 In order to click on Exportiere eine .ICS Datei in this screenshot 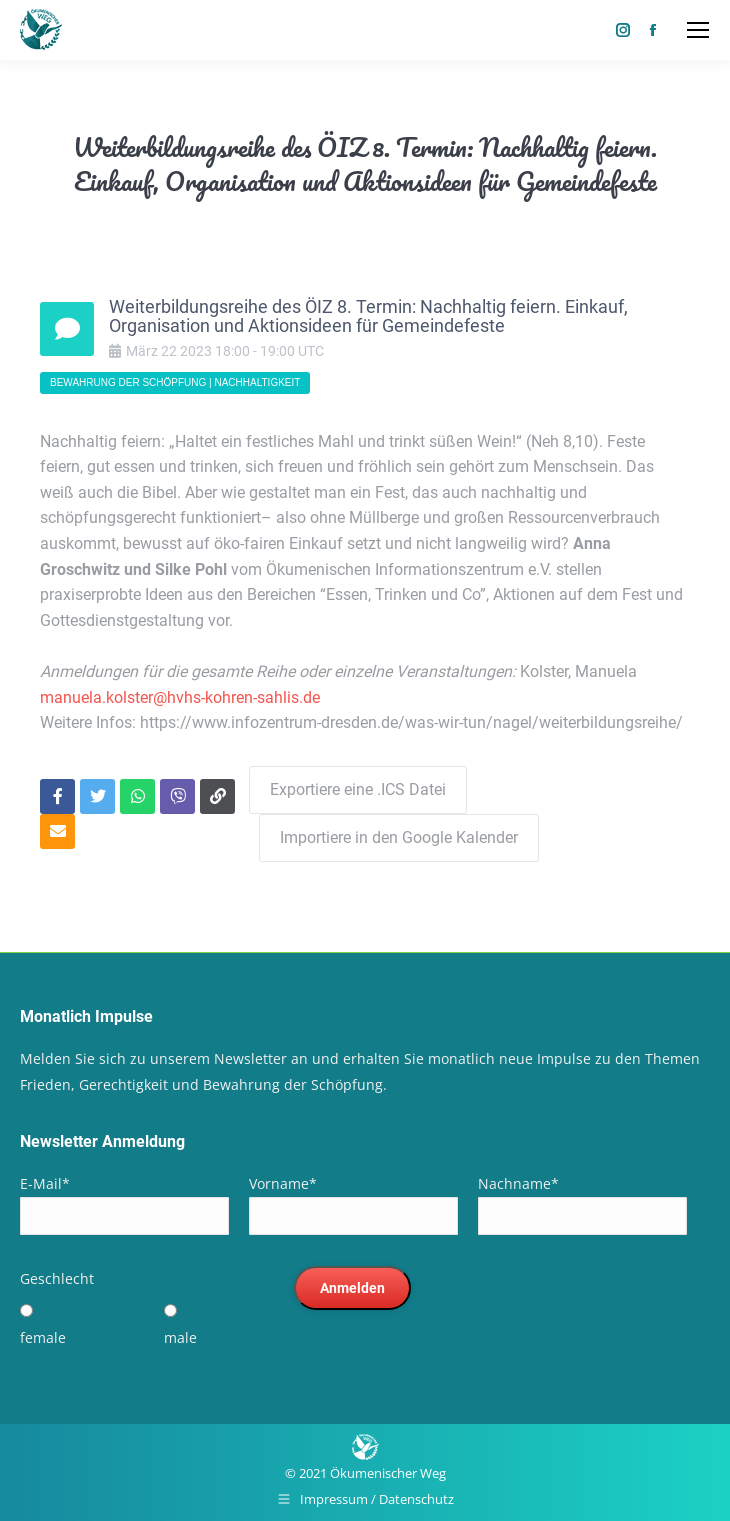, I will do `click(358, 789)`.